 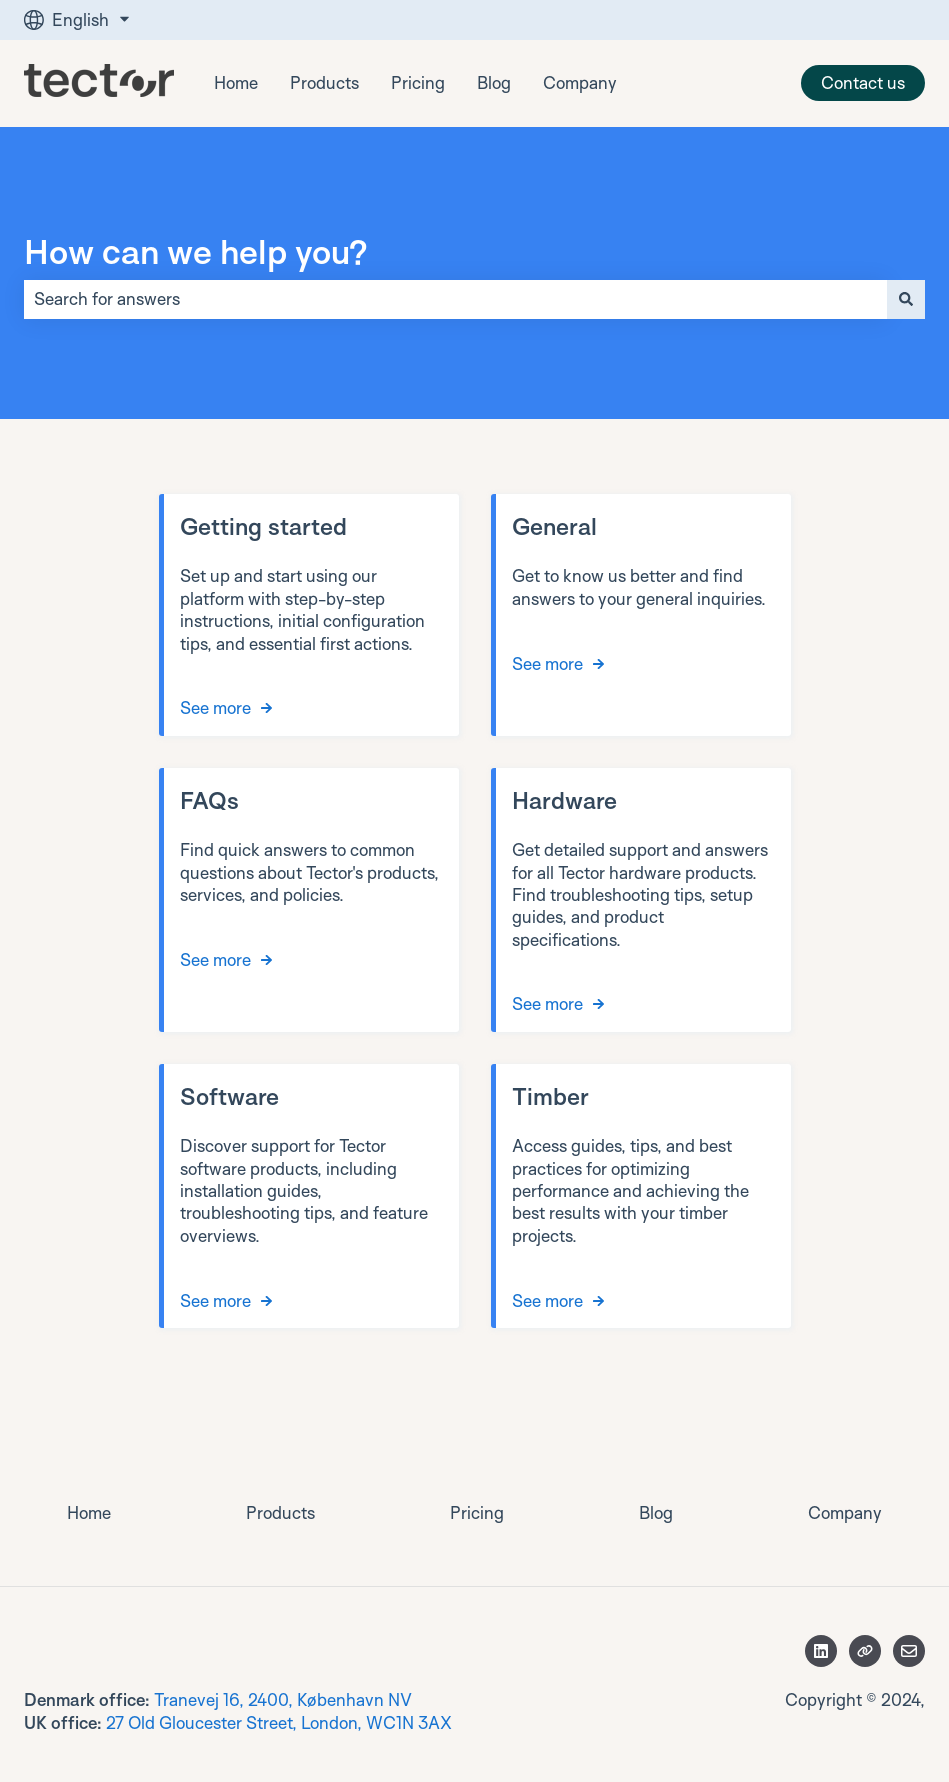 What do you see at coordinates (821, 1651) in the screenshot?
I see `[Follow us on LinkedIn]` at bounding box center [821, 1651].